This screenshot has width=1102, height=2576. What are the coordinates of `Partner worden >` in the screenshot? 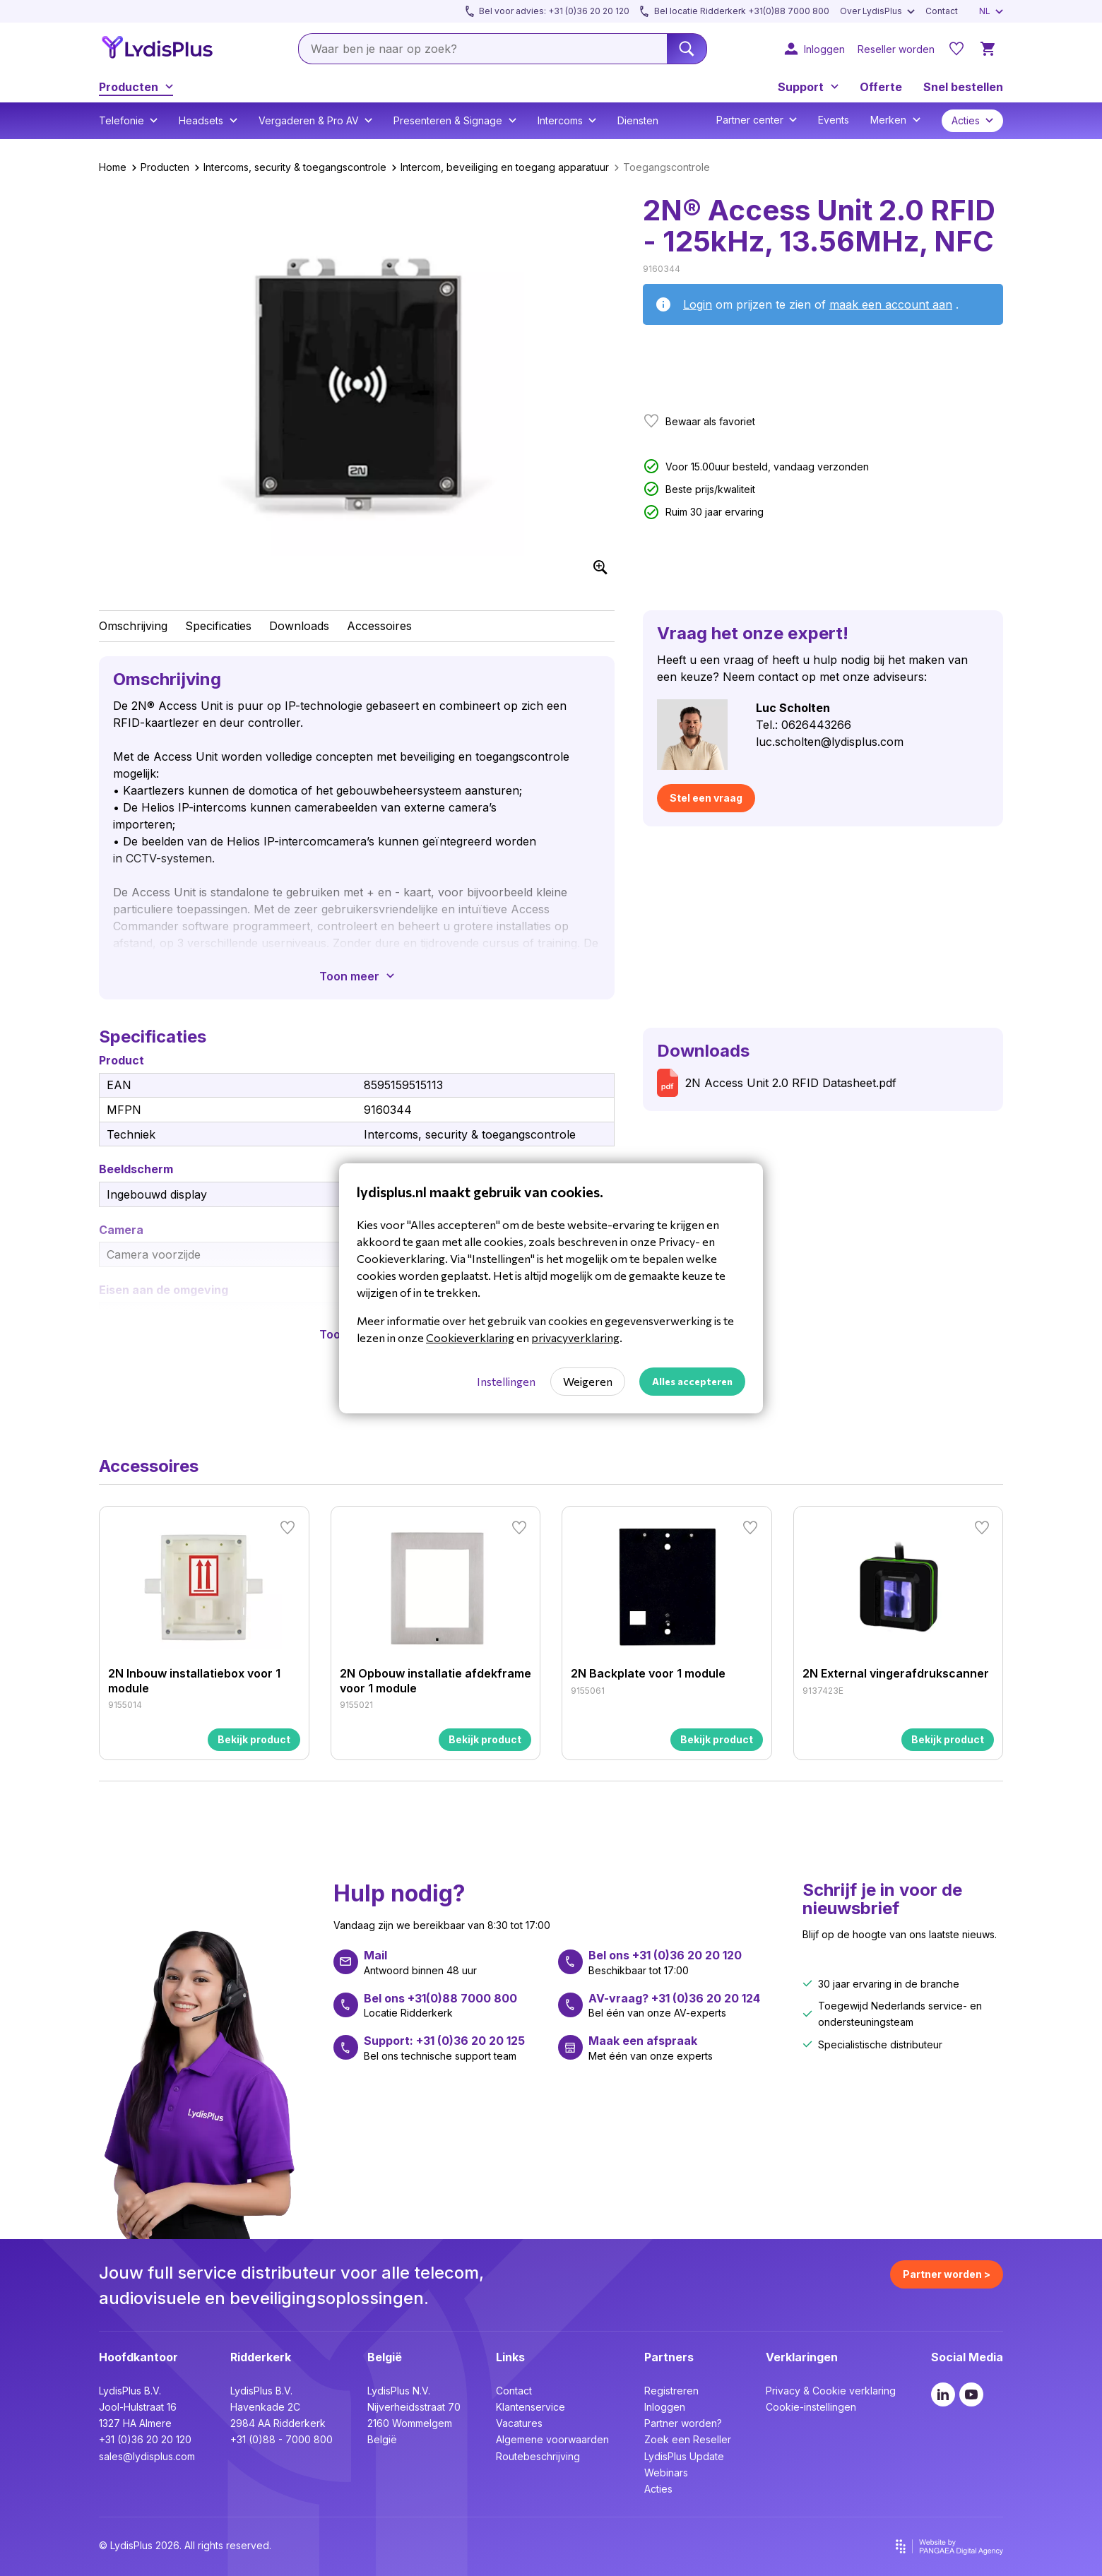 It's located at (946, 2274).